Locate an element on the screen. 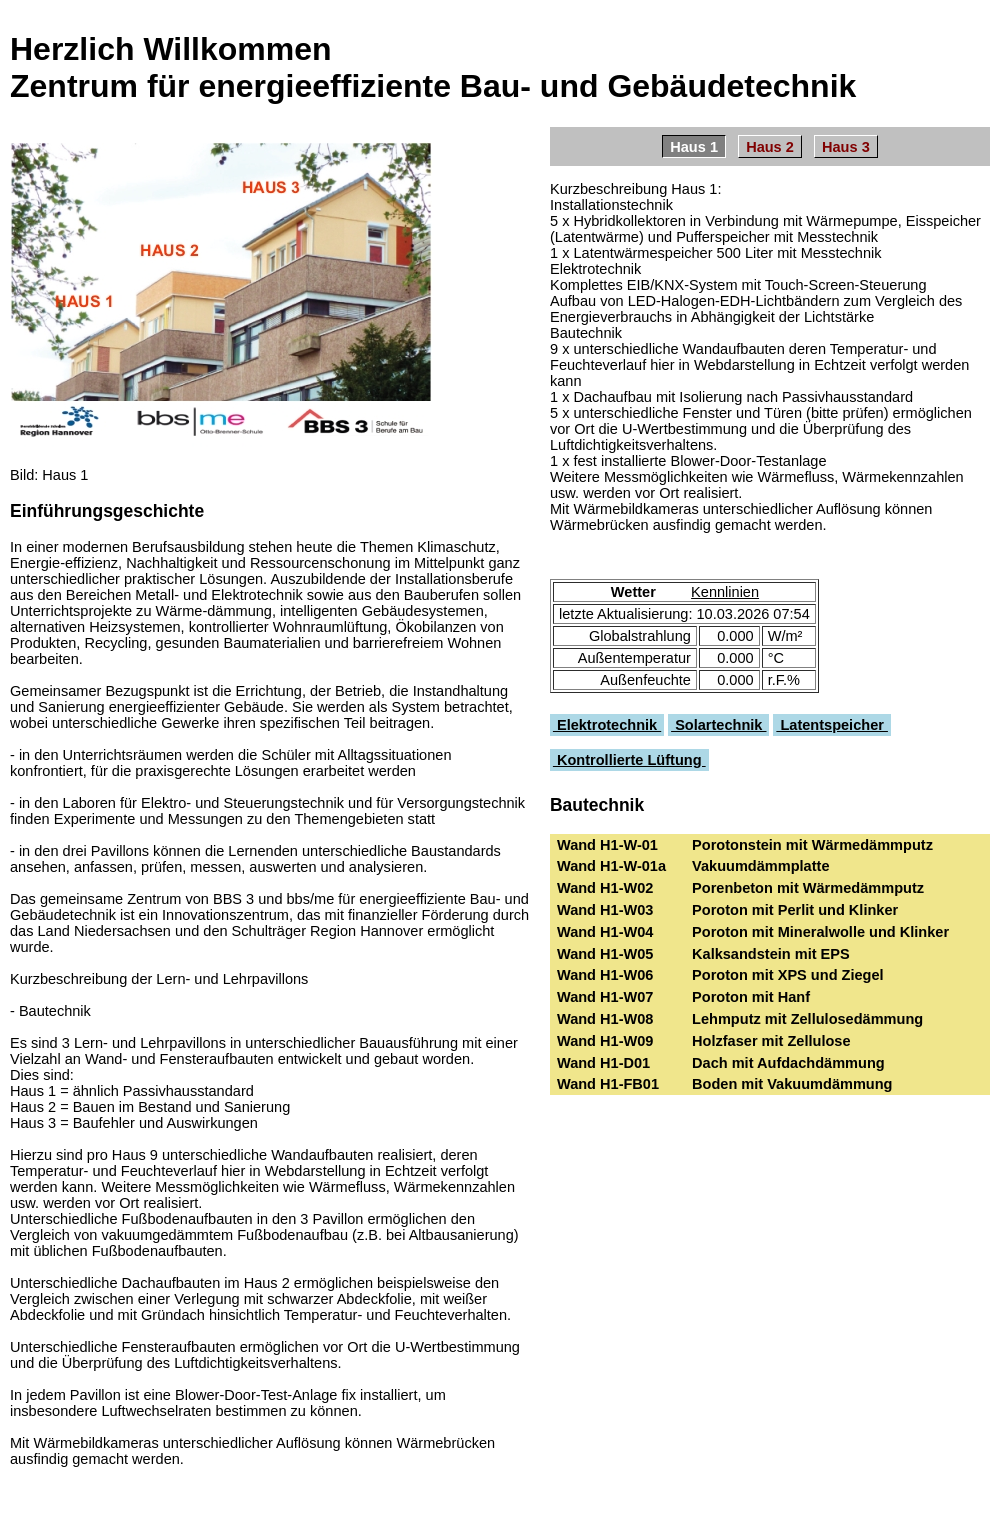 This screenshot has height=1519, width=990. Kalksandstein mit EPS is located at coordinates (771, 954).